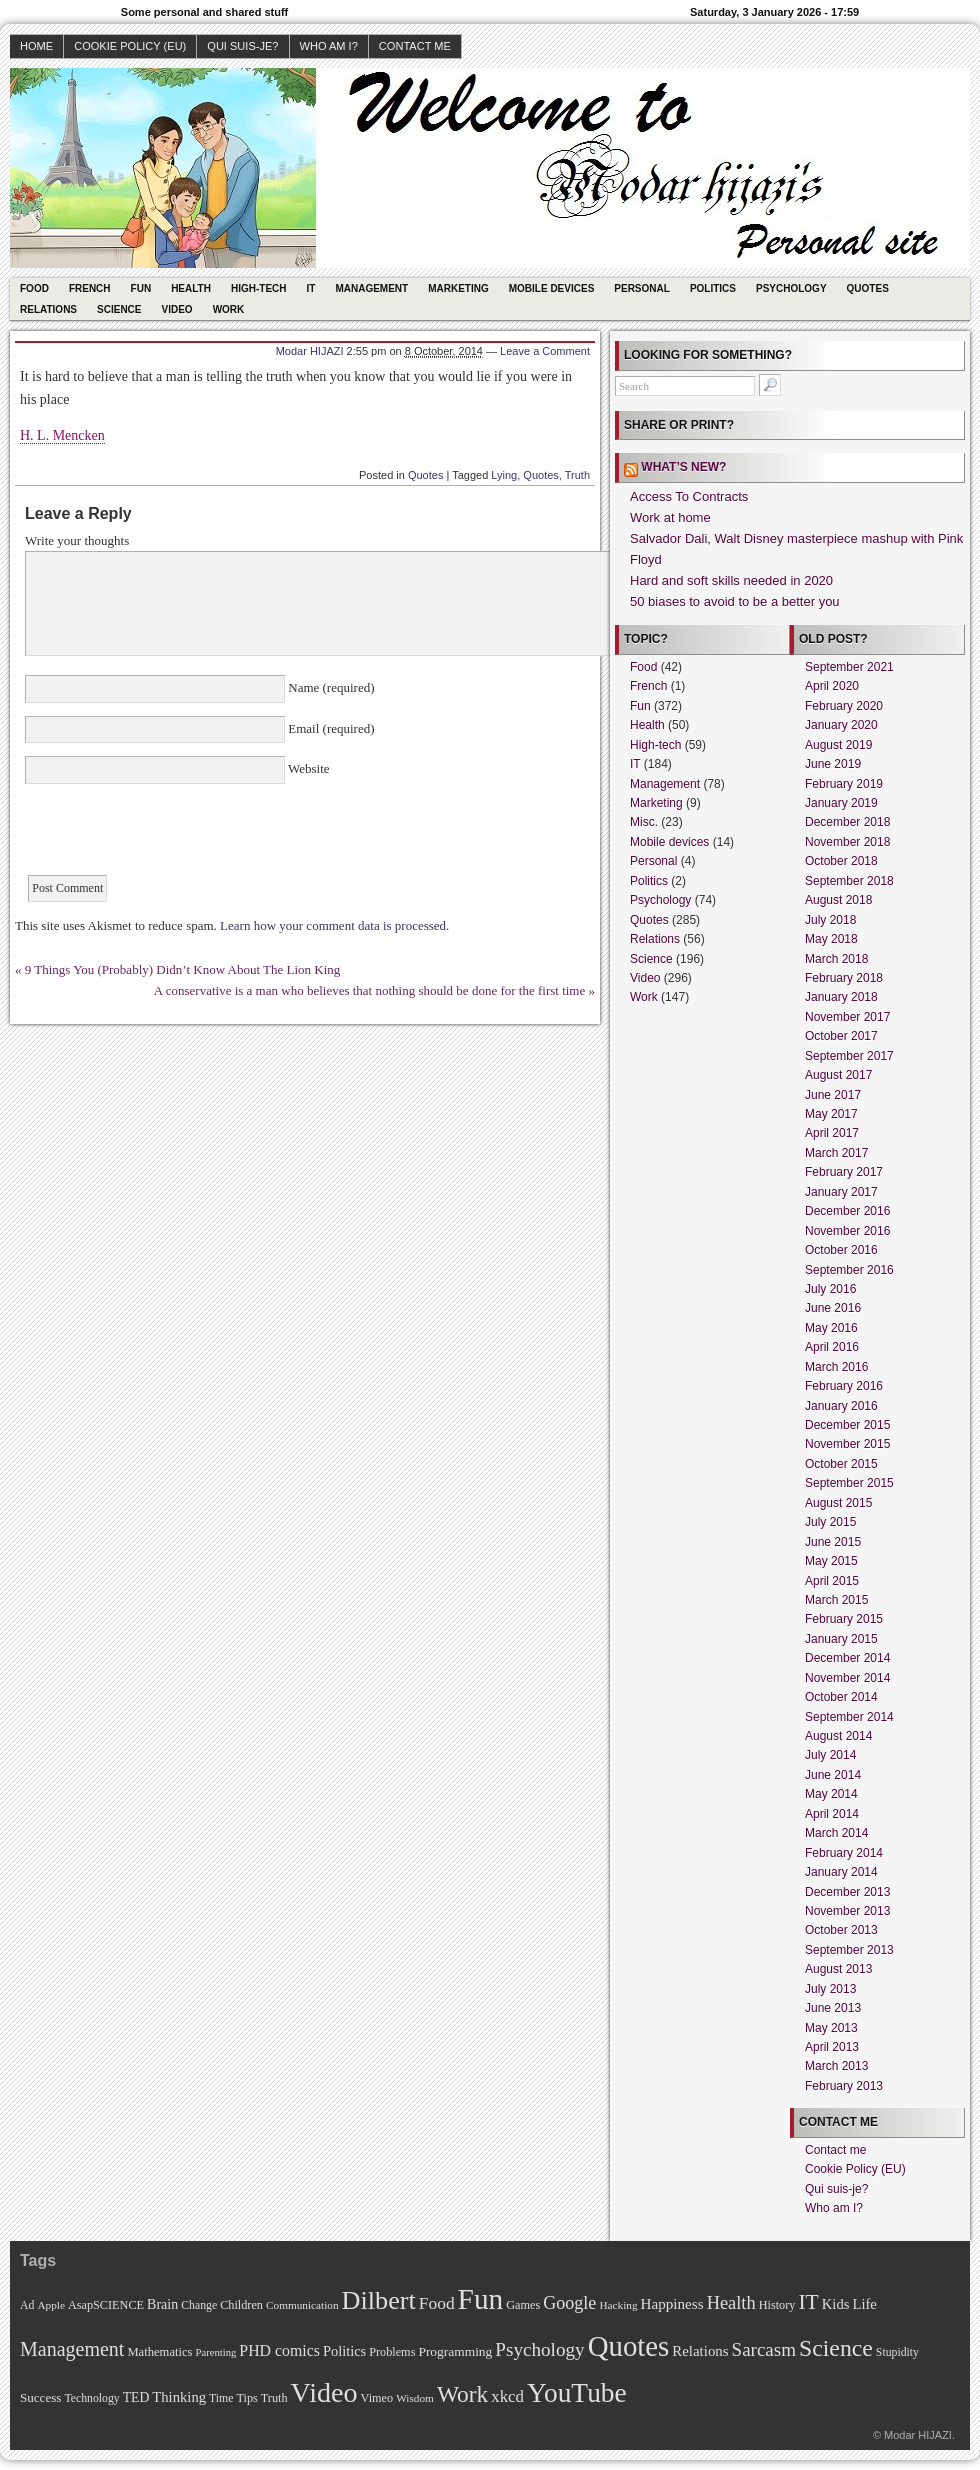  I want to click on October 2017, so click(841, 1036).